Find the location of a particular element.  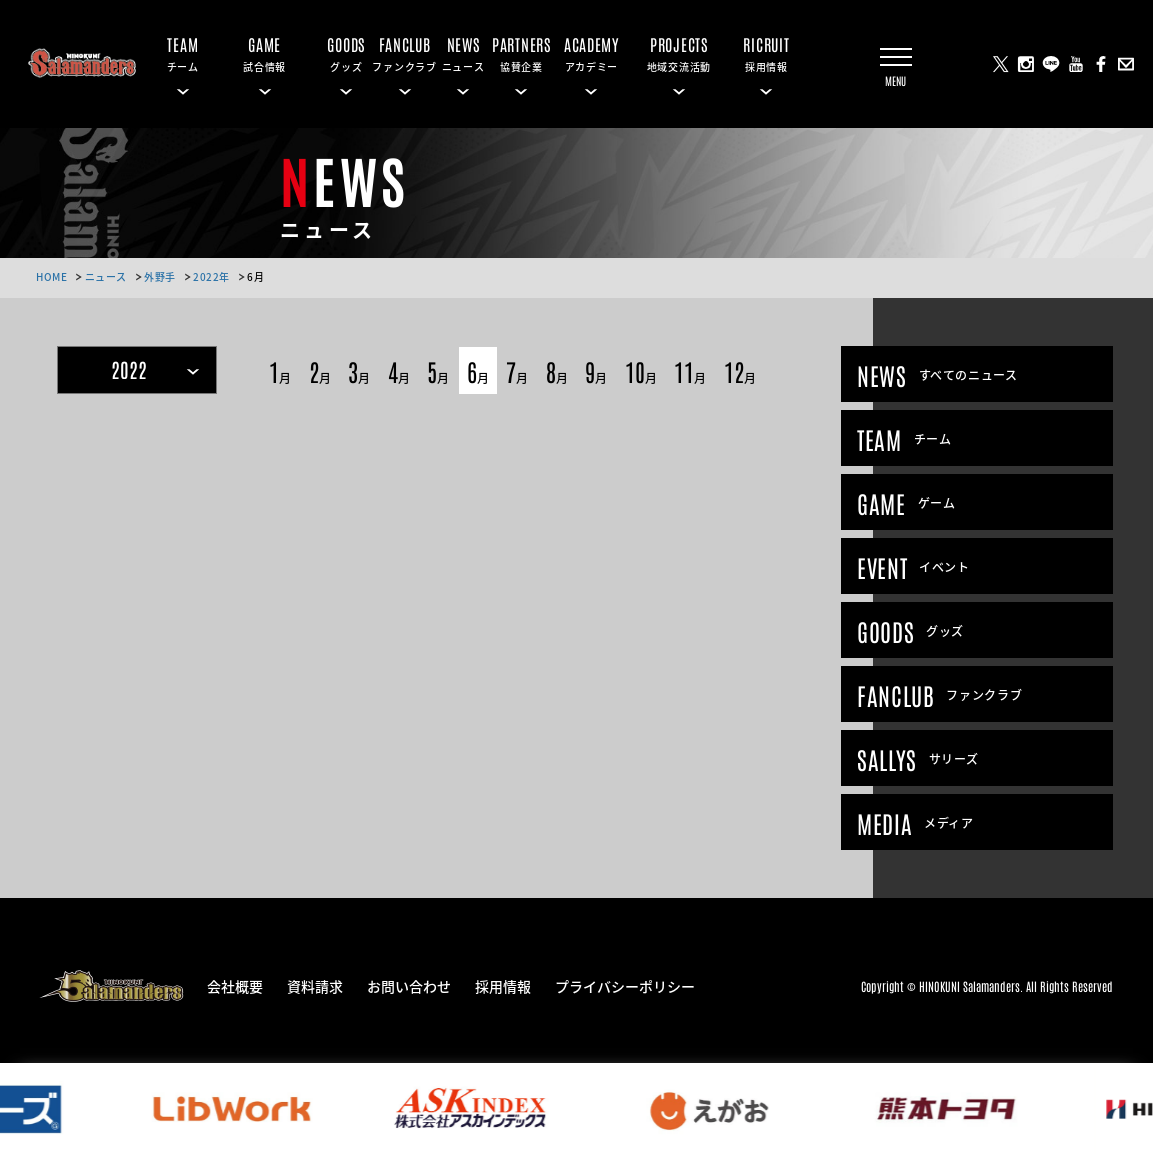

2022年 is located at coordinates (211, 276).